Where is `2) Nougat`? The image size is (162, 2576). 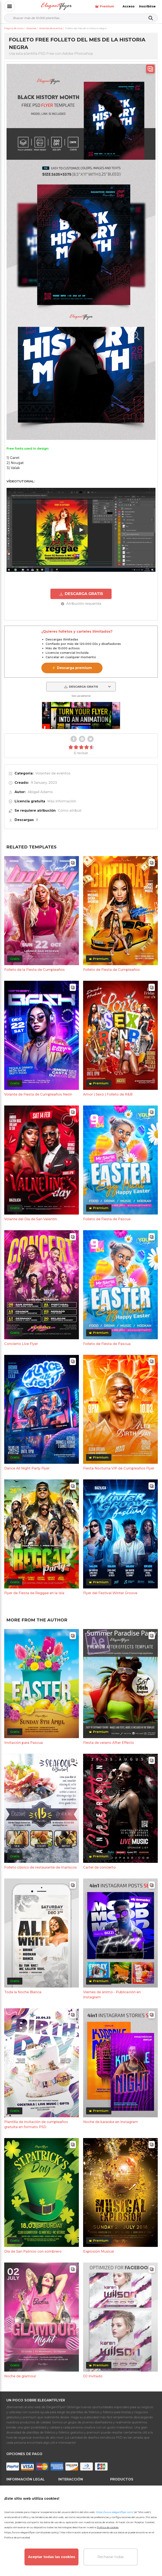 2) Nougat is located at coordinates (15, 463).